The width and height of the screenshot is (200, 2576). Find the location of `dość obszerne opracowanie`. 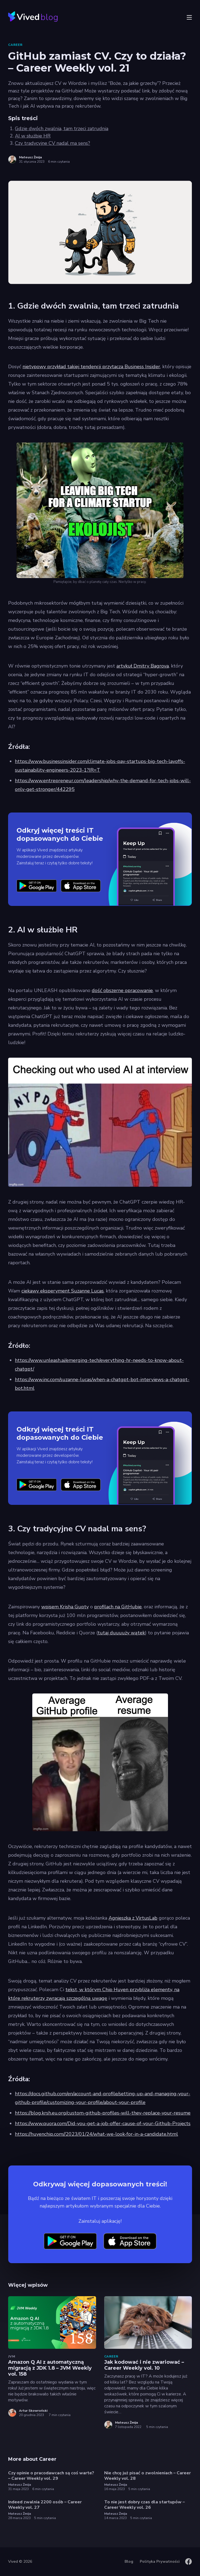

dość obszerne opracowanie is located at coordinates (122, 990).